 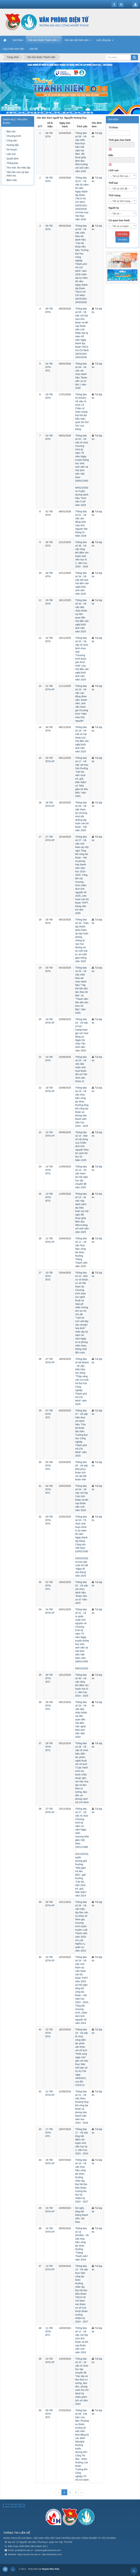 I want to click on 04-TB/ĐTN-BTC, so click(x=49, y=367).